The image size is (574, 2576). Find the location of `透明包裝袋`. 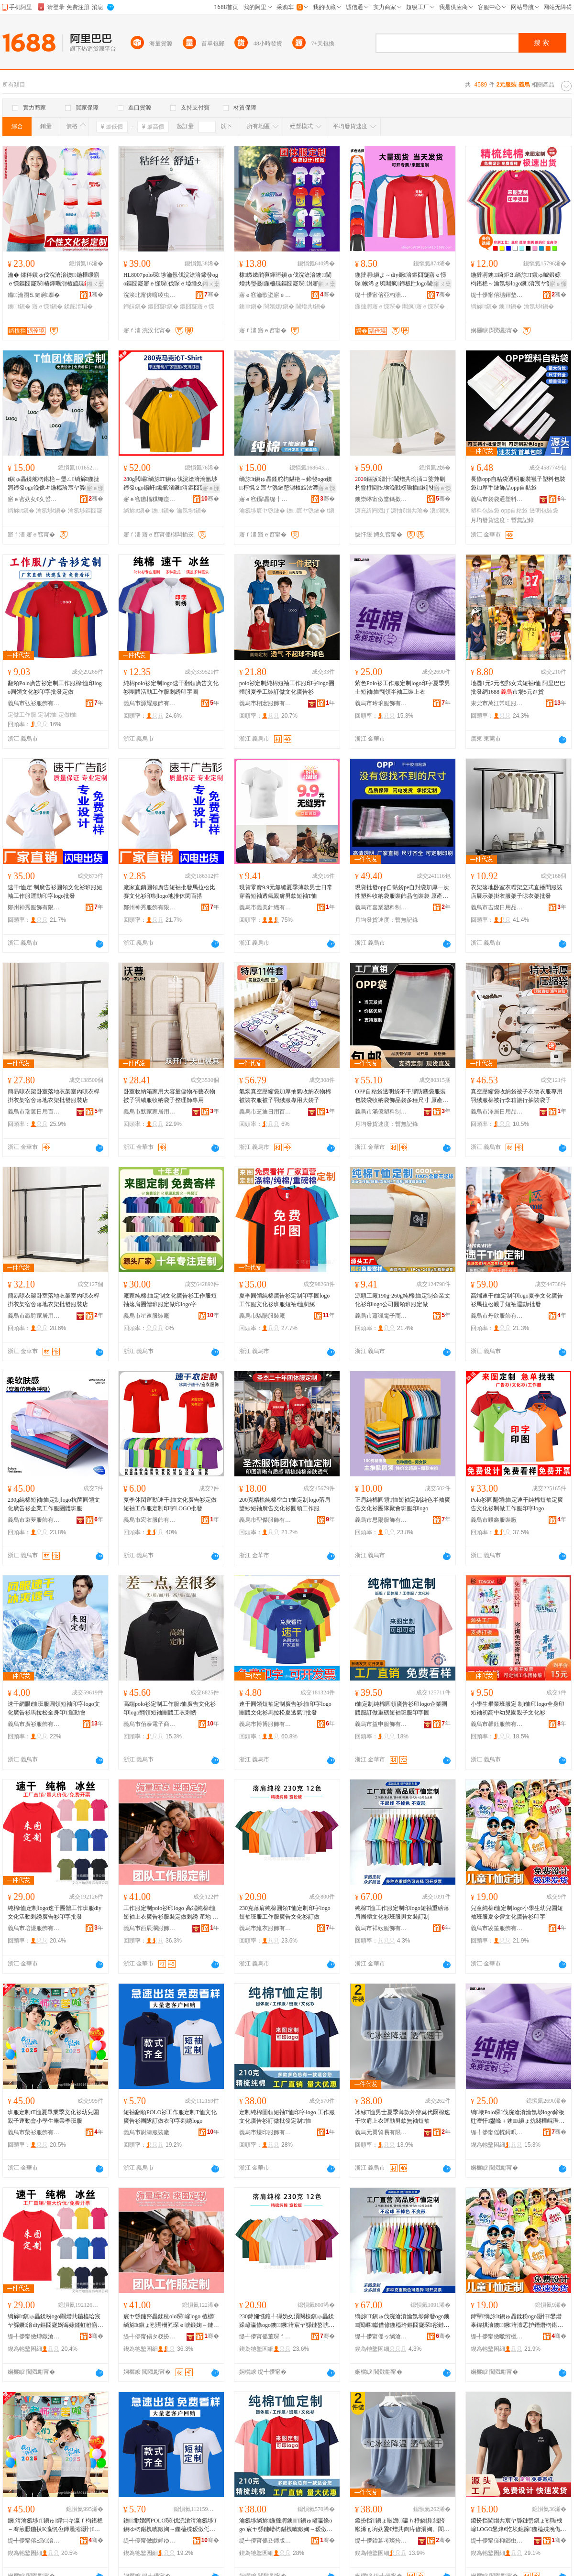

透明包裝袋 is located at coordinates (544, 510).